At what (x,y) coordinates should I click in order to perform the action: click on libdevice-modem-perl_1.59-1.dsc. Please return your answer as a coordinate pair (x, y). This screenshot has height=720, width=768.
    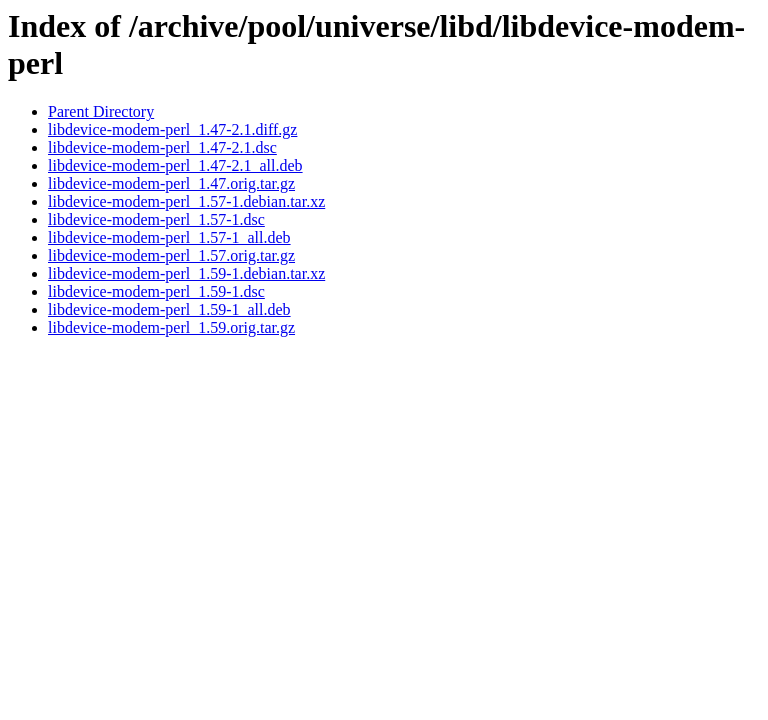
    Looking at the image, I should click on (156, 291).